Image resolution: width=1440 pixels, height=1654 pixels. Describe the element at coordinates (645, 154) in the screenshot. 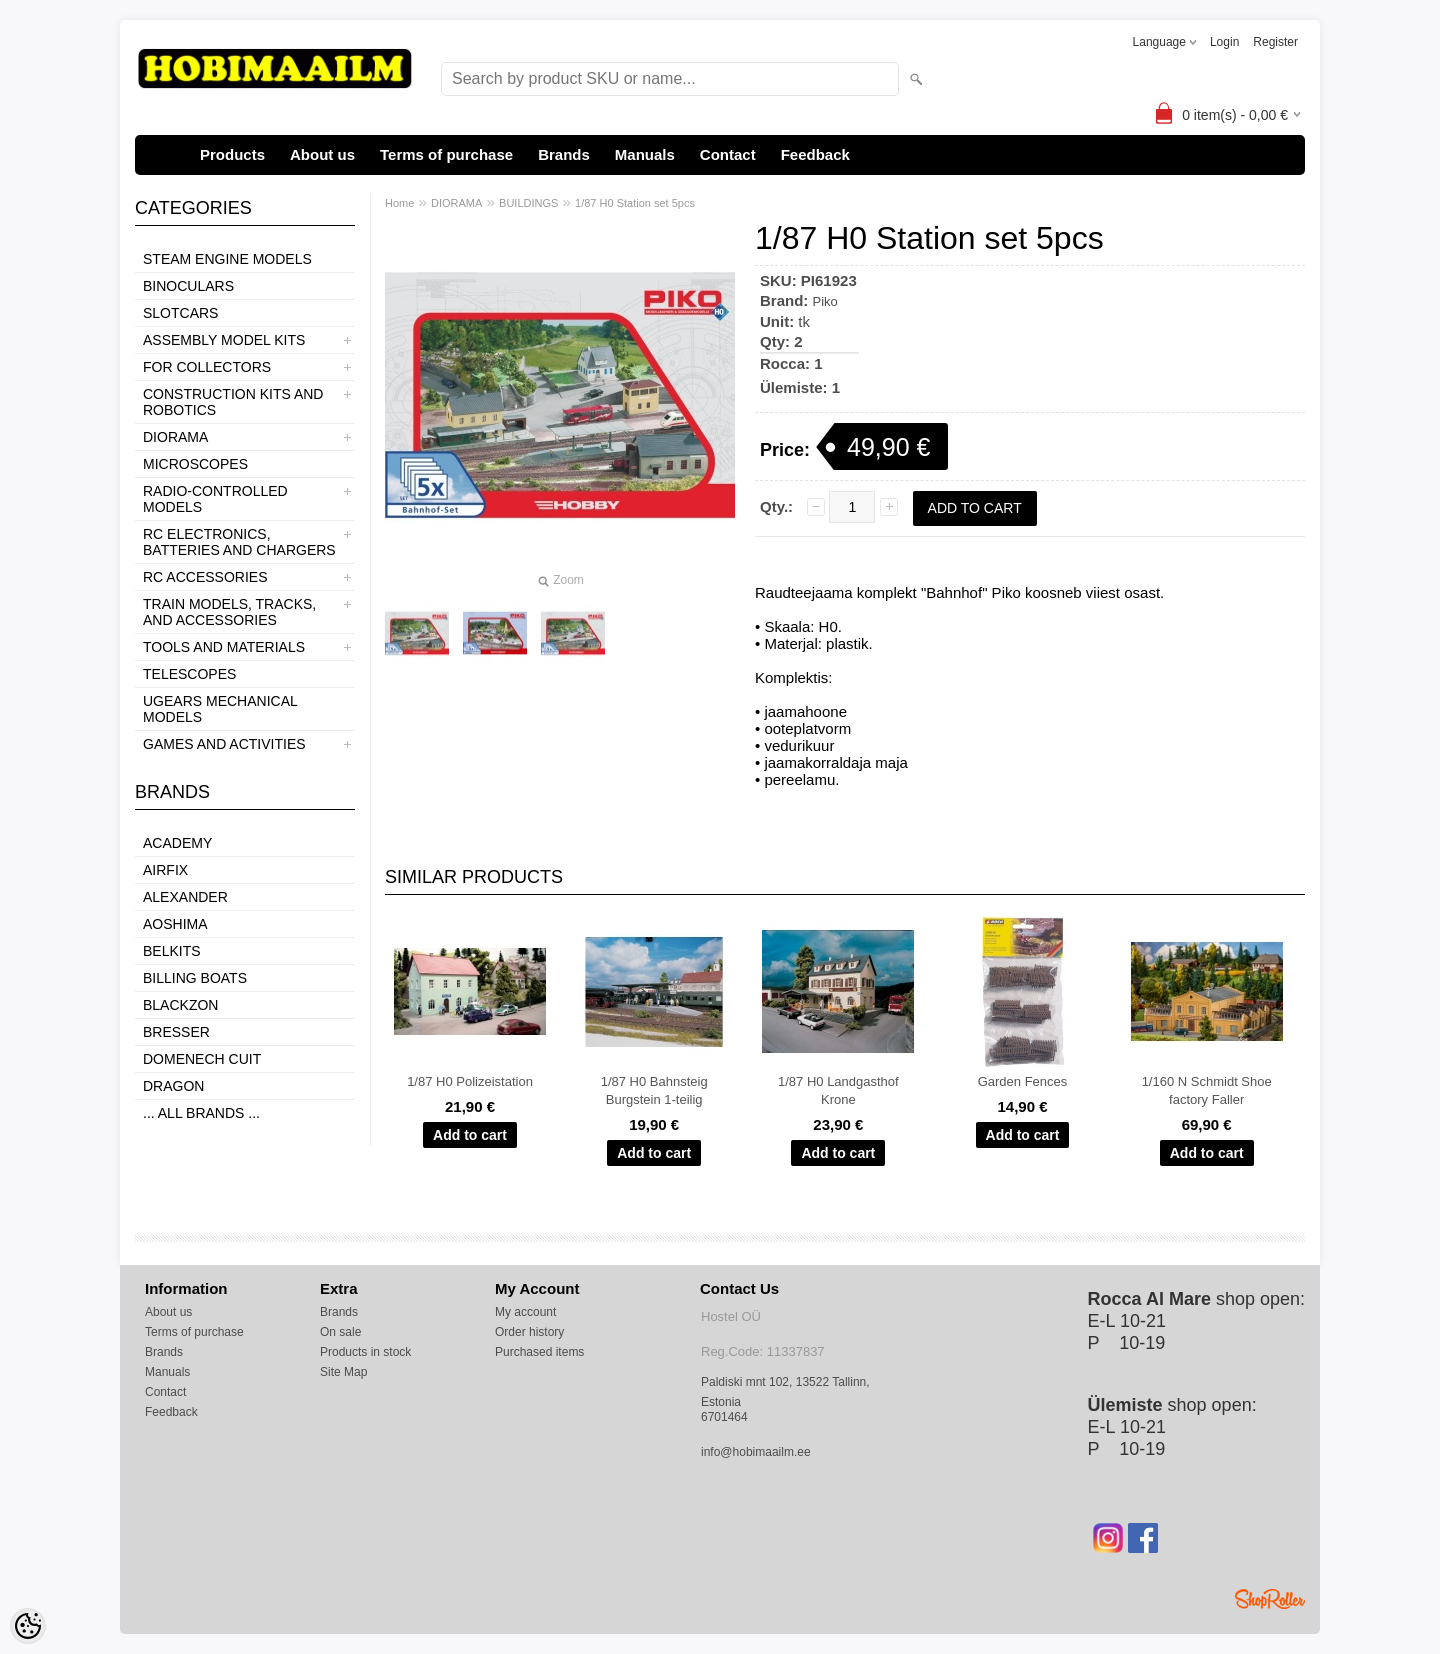

I see `Manuals` at that location.